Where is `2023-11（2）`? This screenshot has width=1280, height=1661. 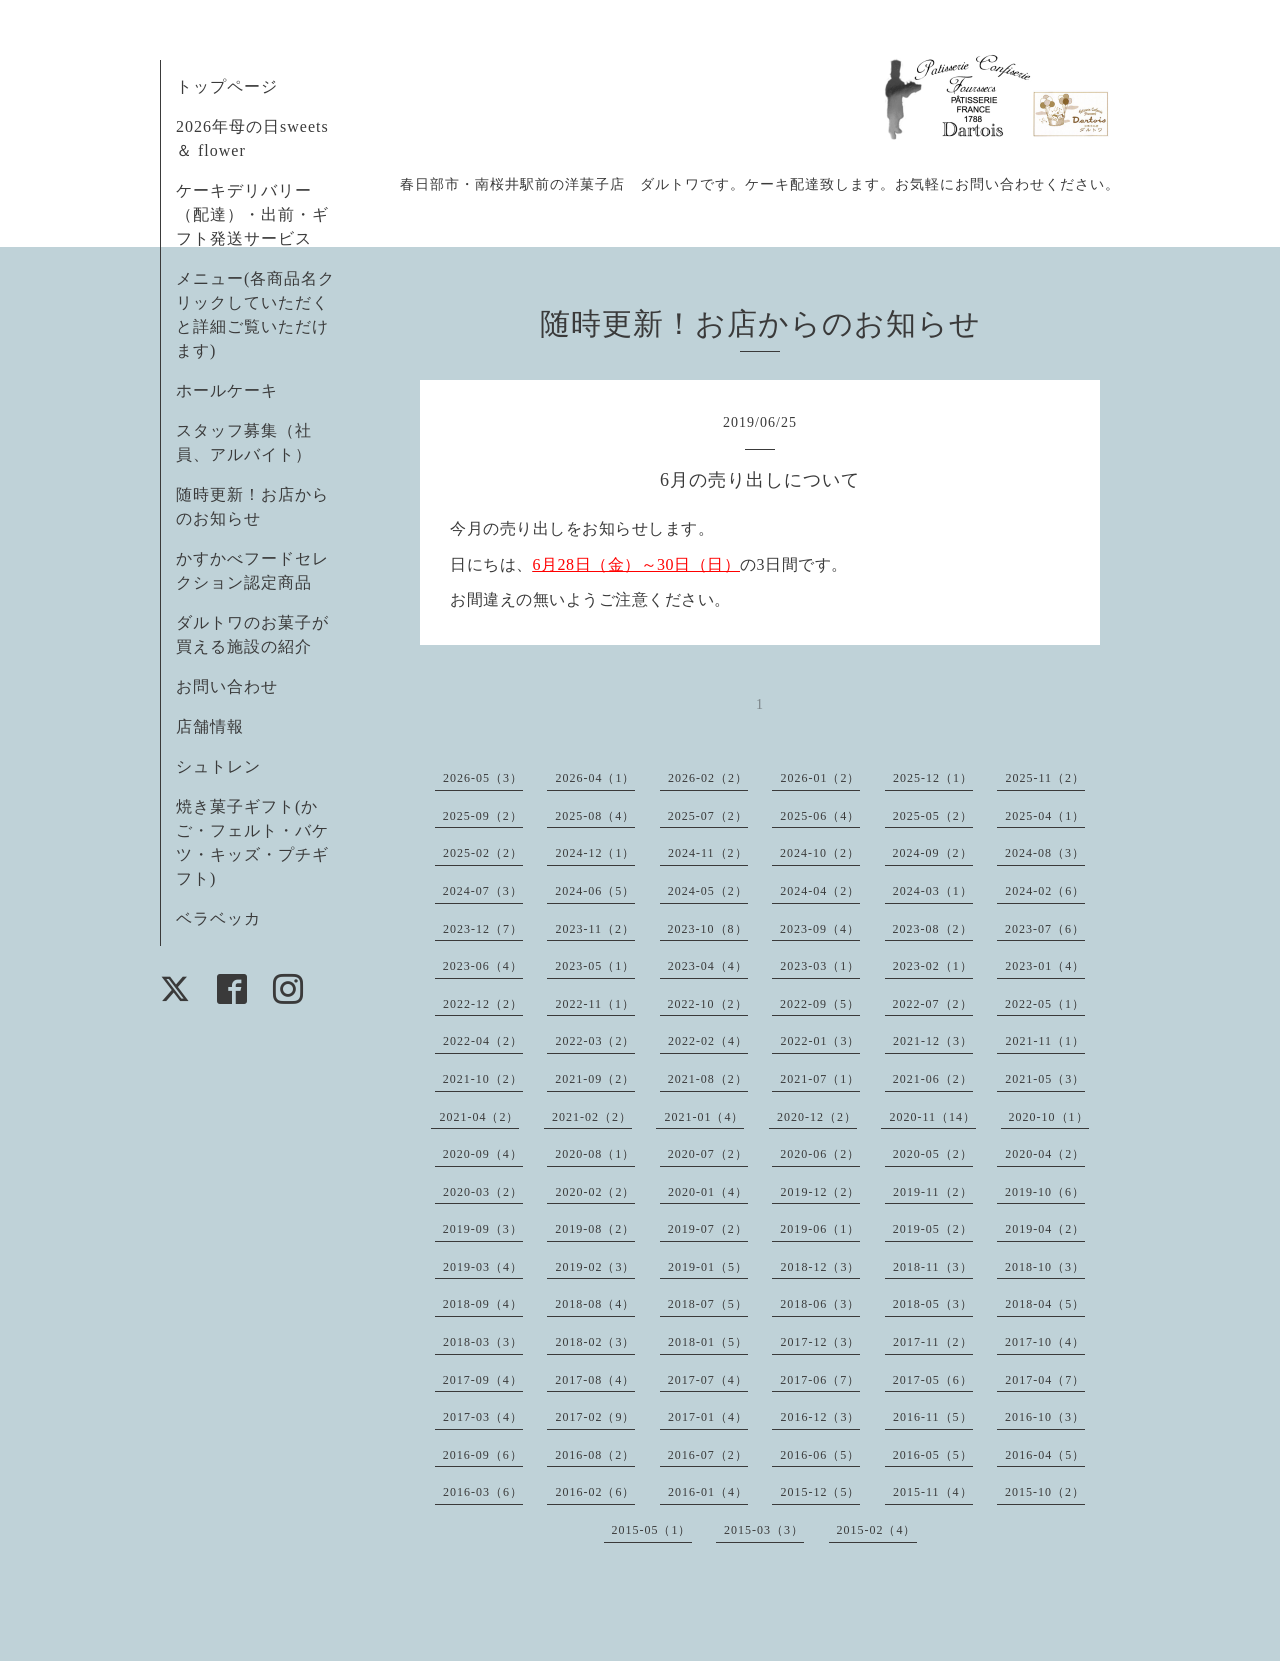
2023-11（2） is located at coordinates (595, 929).